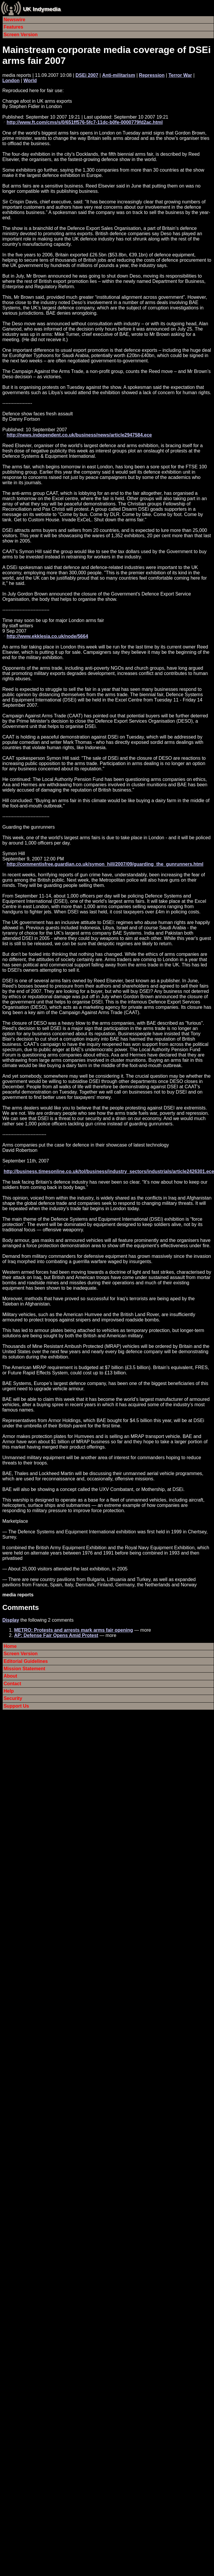 This screenshot has height=2576, width=214. What do you see at coordinates (104, 864) in the screenshot?
I see `http://commentisfree.guardian.co.uk/symon_hill/2007/09/guarding_the_gunrunners.html` at bounding box center [104, 864].